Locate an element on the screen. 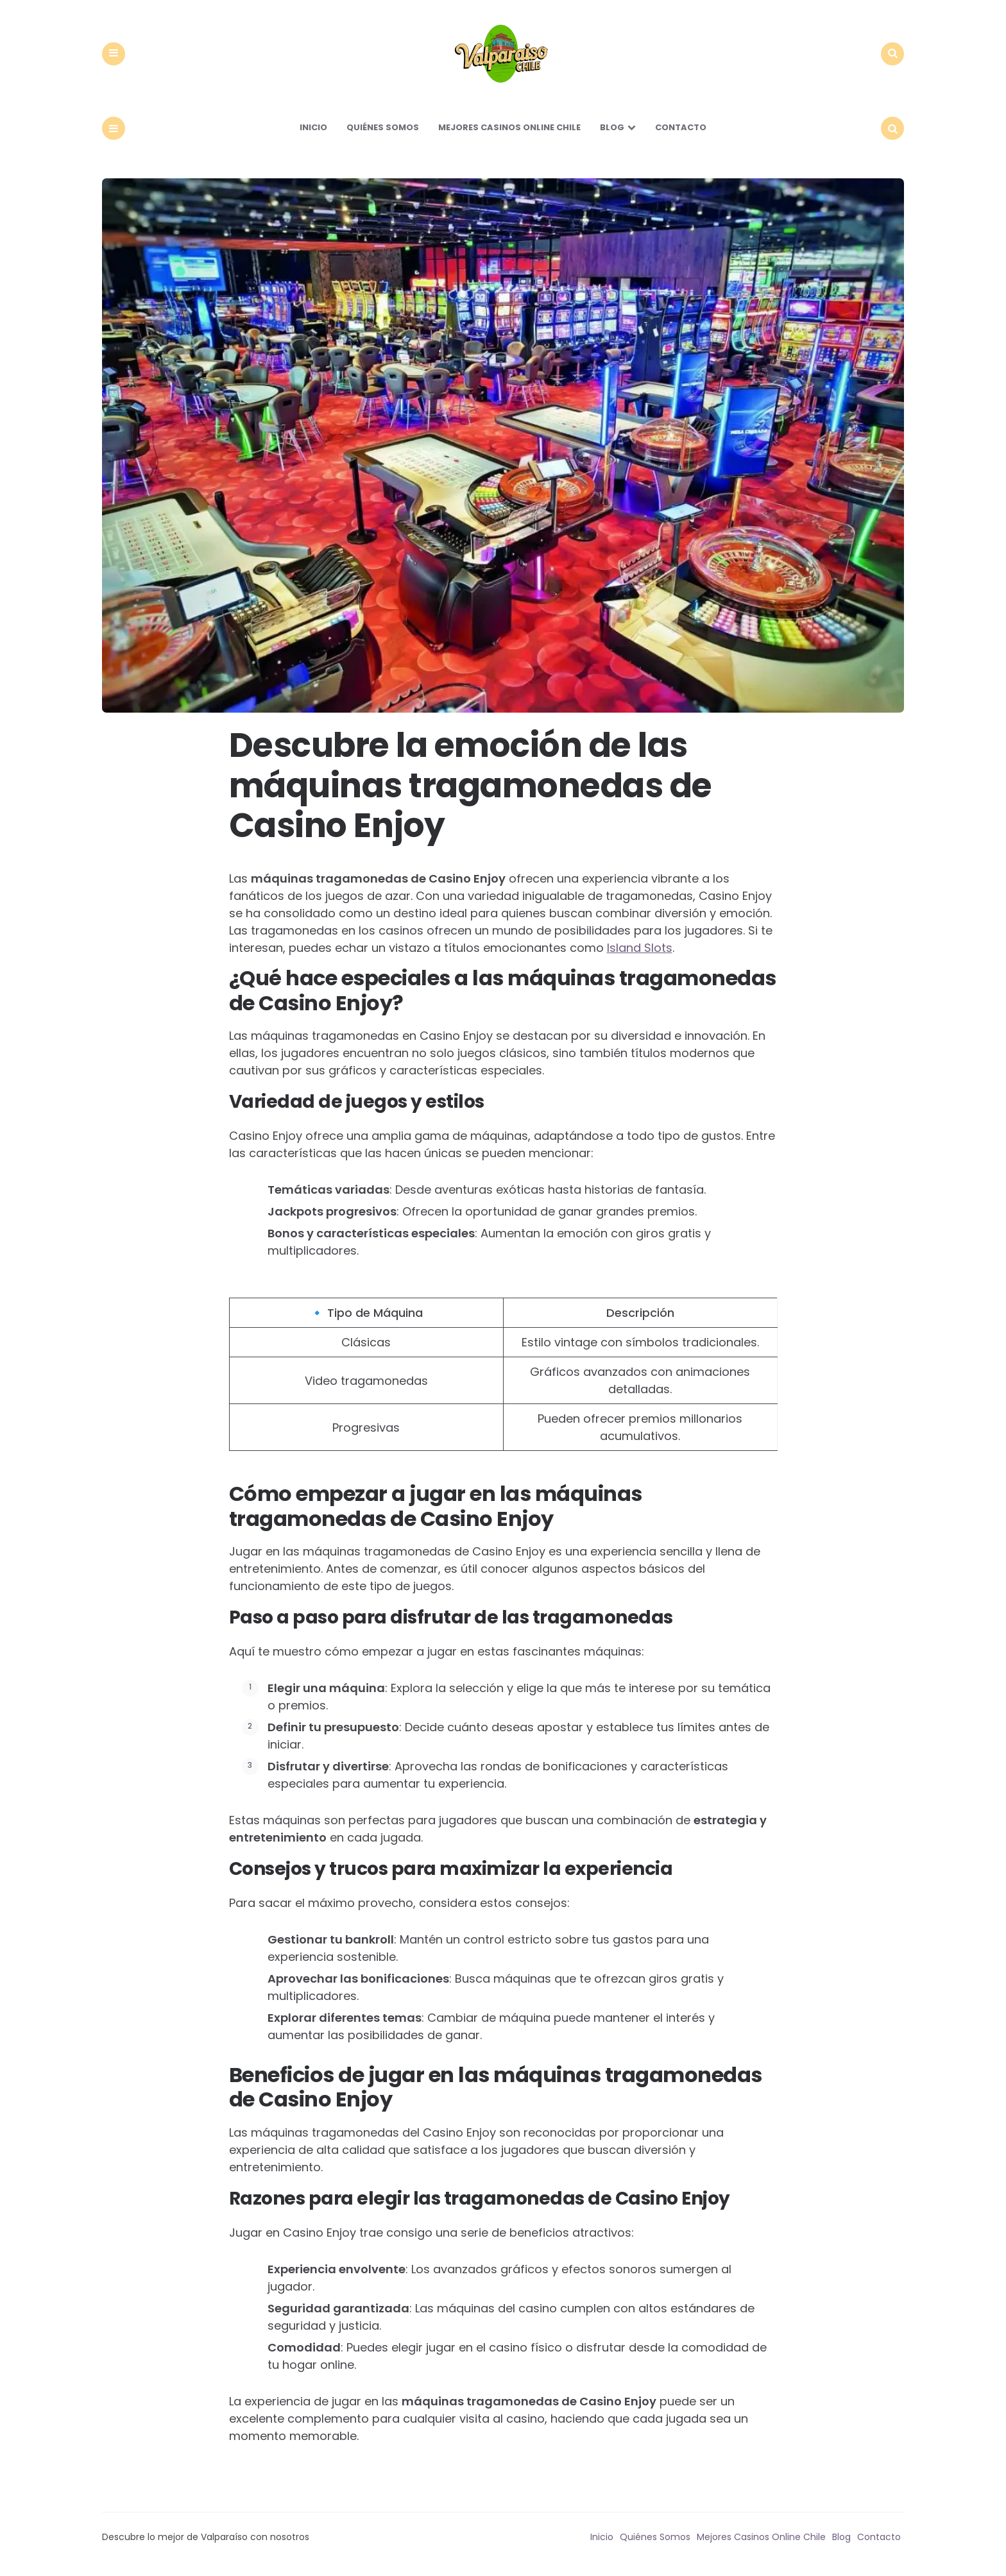 The height and width of the screenshot is (2576, 1006). Blog is located at coordinates (612, 131).